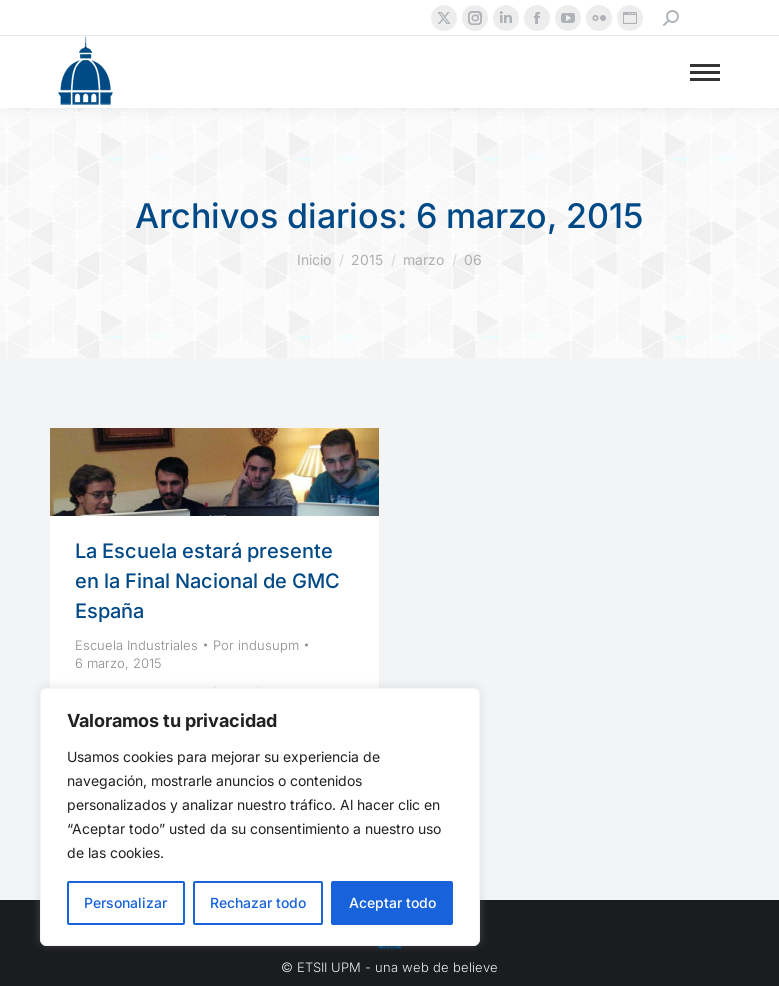 The image size is (779, 986). I want to click on [region], so click(260, 817).